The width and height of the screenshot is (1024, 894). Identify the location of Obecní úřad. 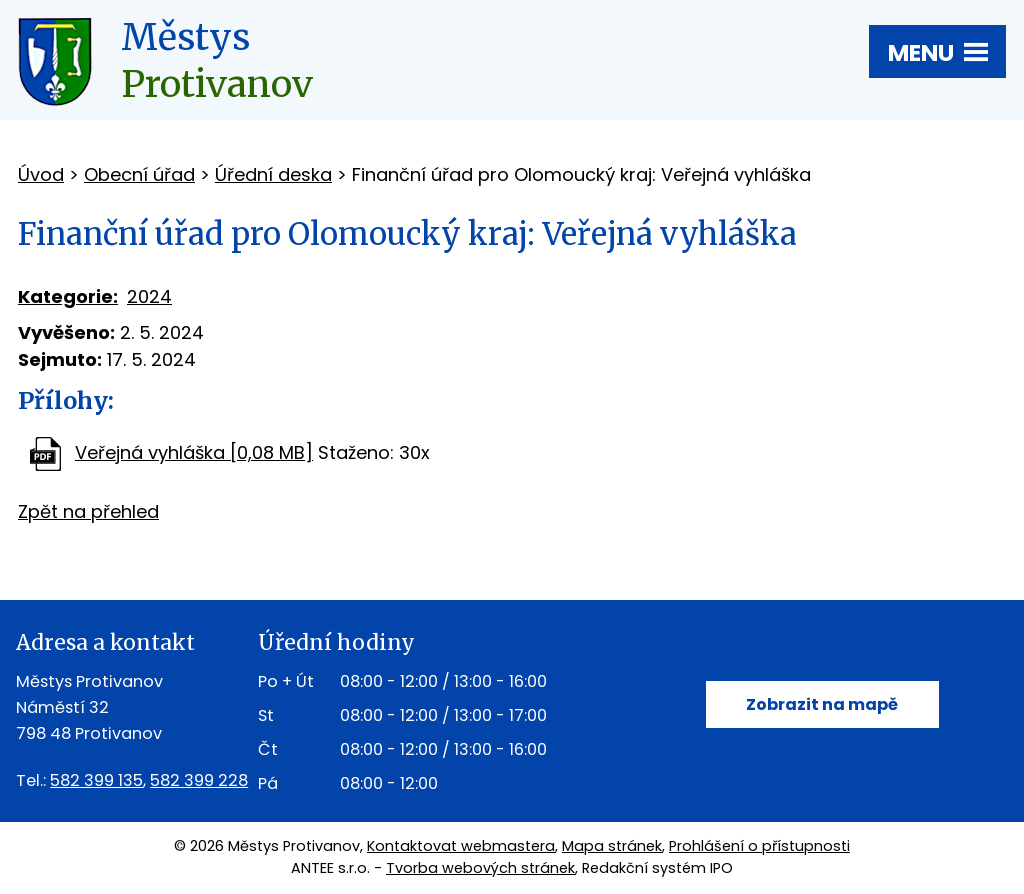
(139, 174).